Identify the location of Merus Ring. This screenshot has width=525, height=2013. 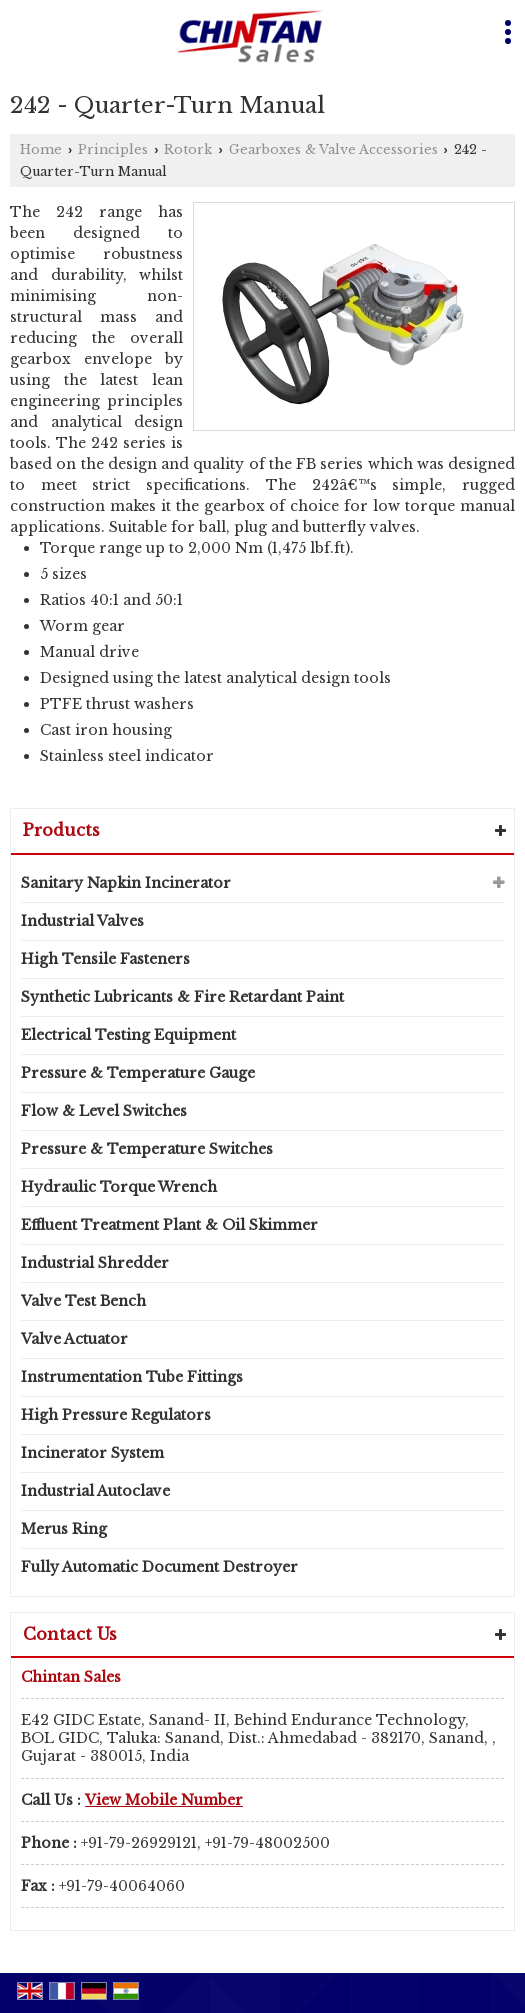
(64, 1529).